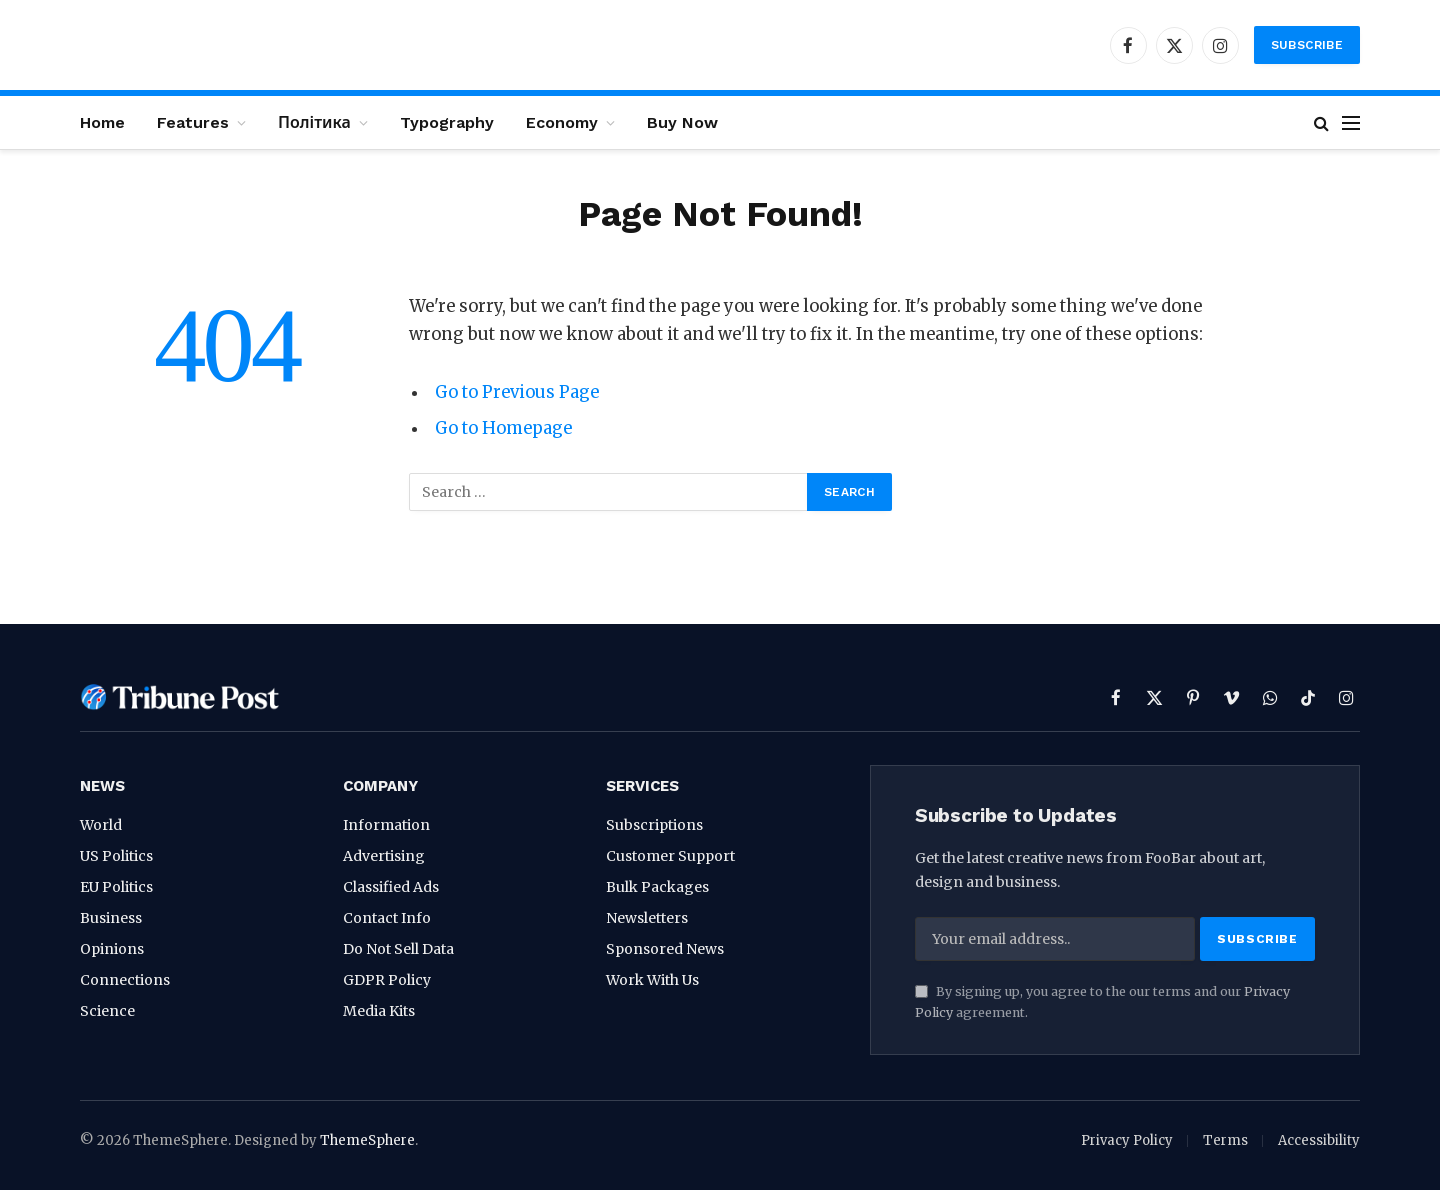 The height and width of the screenshot is (1190, 1440). Describe the element at coordinates (503, 428) in the screenshot. I see `Go to Homepage` at that location.